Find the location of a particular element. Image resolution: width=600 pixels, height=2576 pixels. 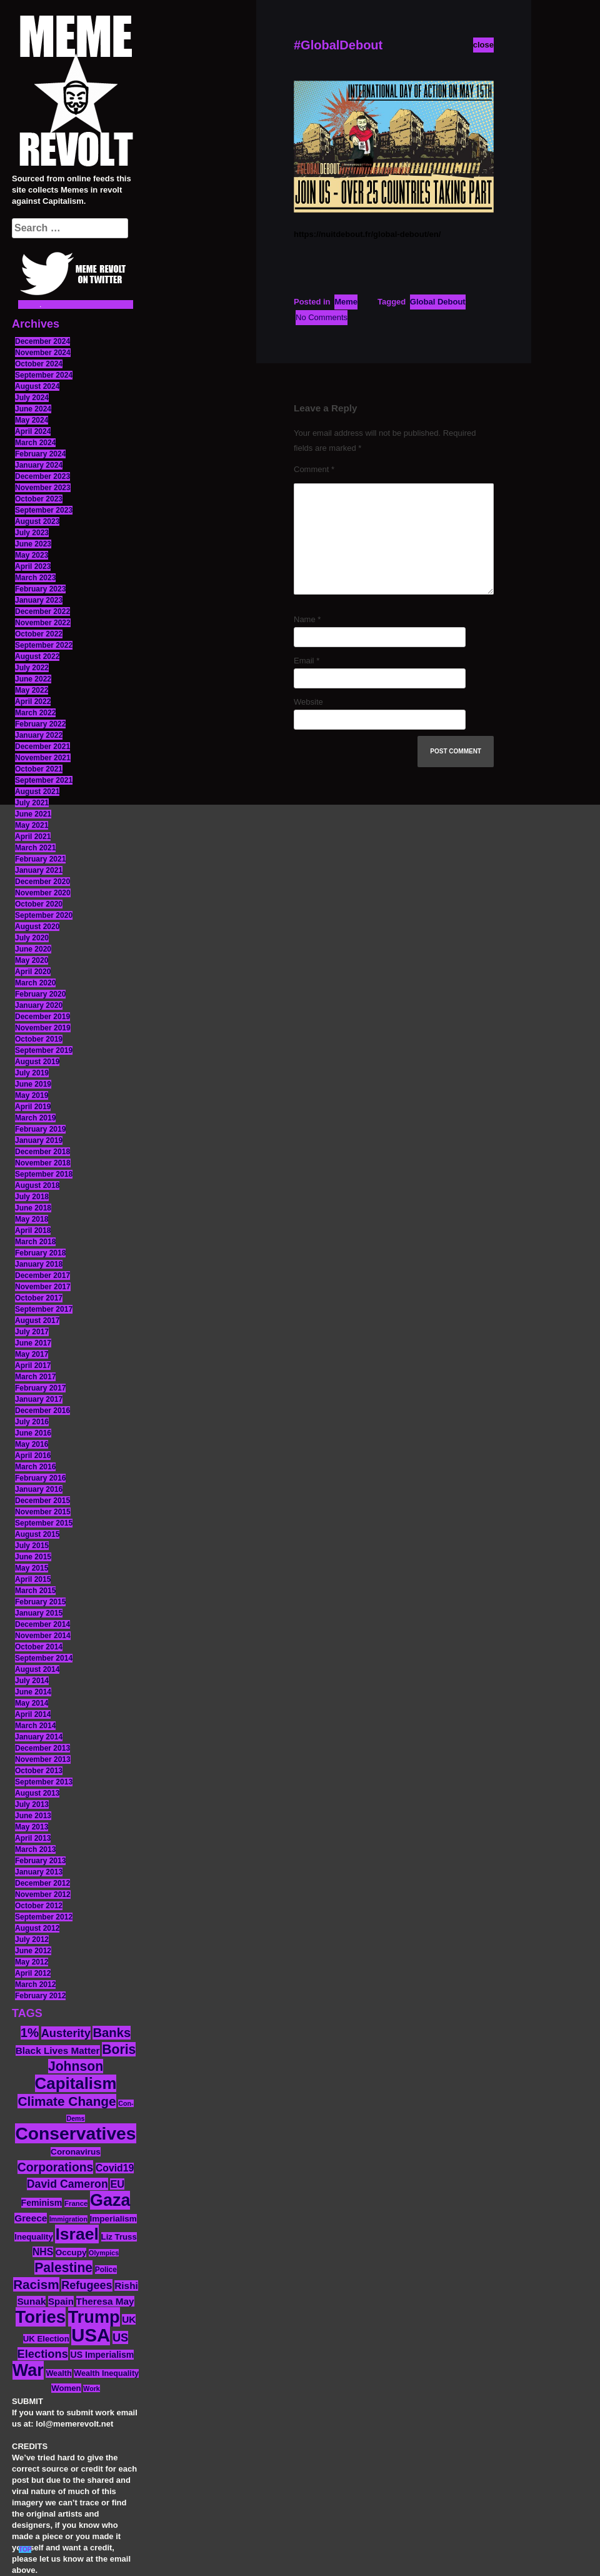

January 2023 is located at coordinates (38, 600).